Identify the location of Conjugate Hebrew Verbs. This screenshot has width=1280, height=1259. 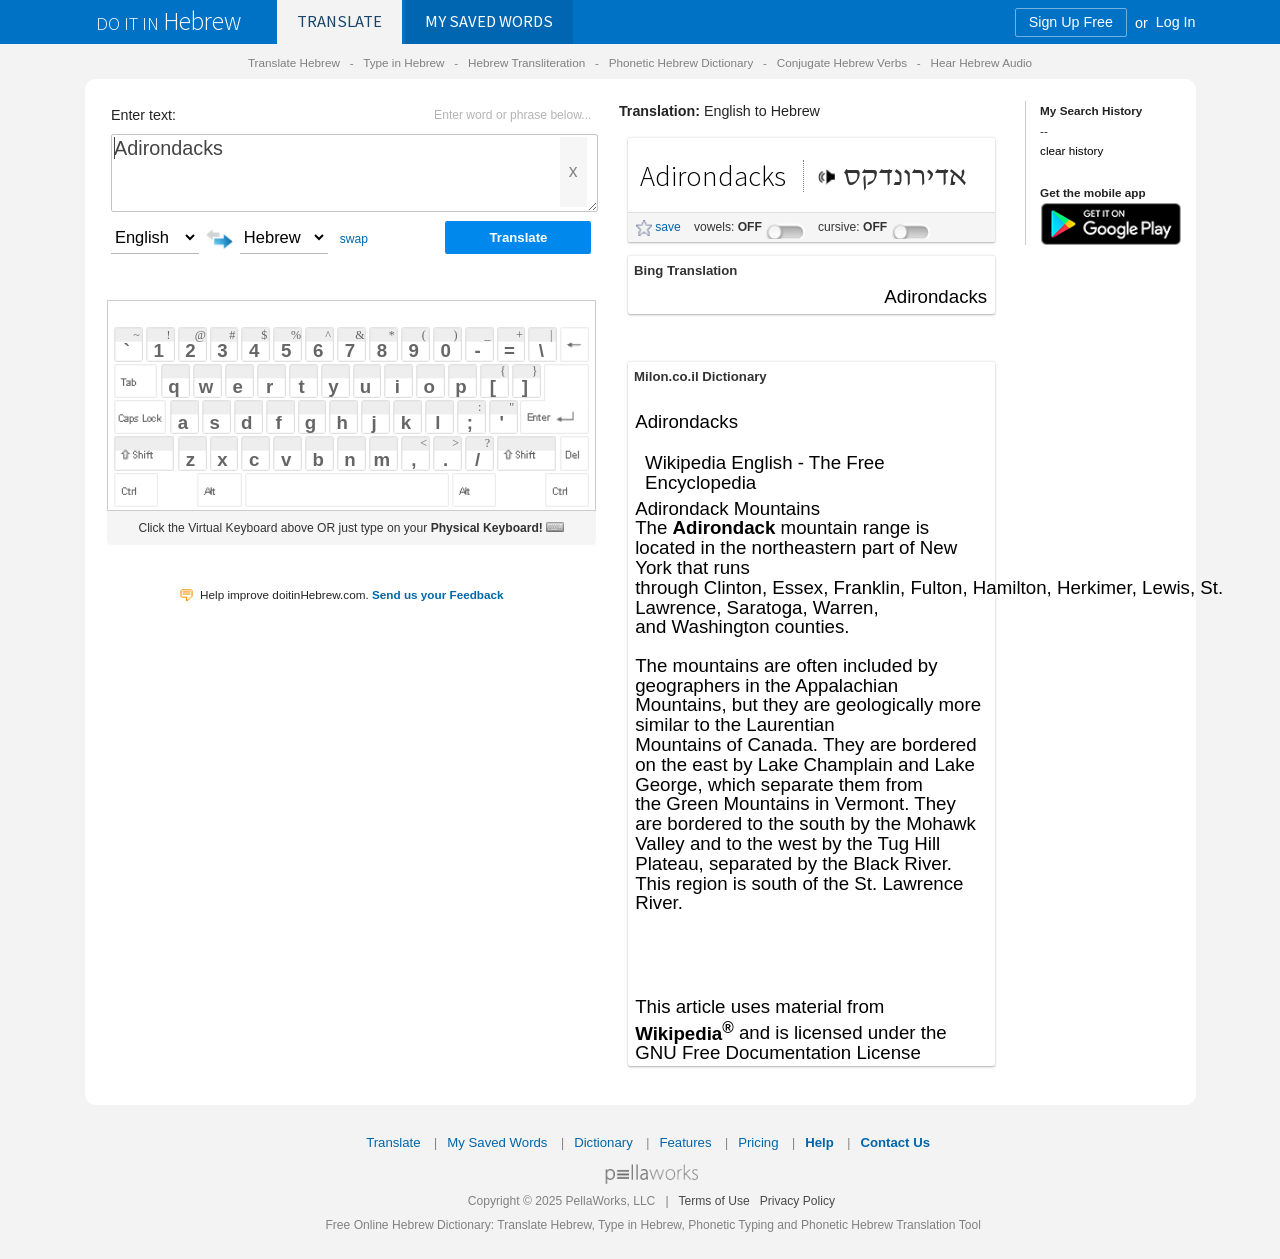
(842, 62).